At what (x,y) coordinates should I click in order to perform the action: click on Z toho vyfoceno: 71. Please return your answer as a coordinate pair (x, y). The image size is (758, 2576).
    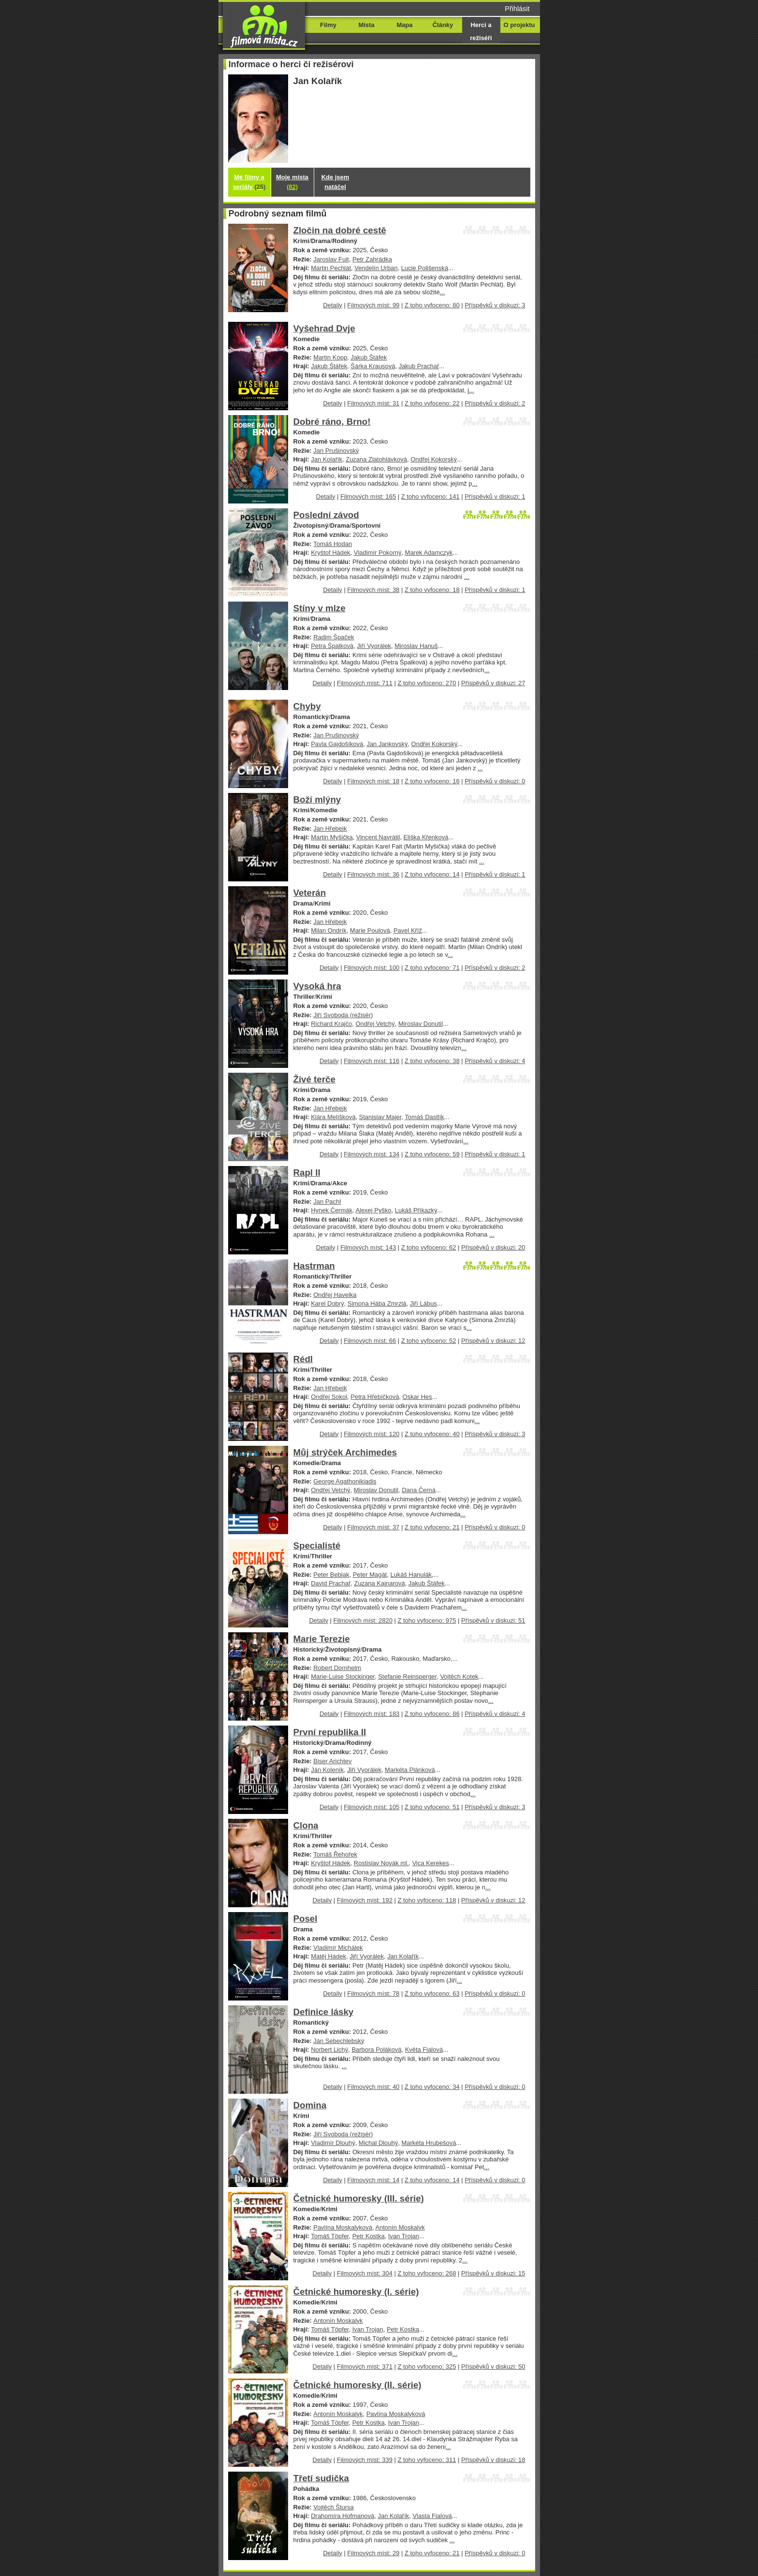
    Looking at the image, I should click on (432, 967).